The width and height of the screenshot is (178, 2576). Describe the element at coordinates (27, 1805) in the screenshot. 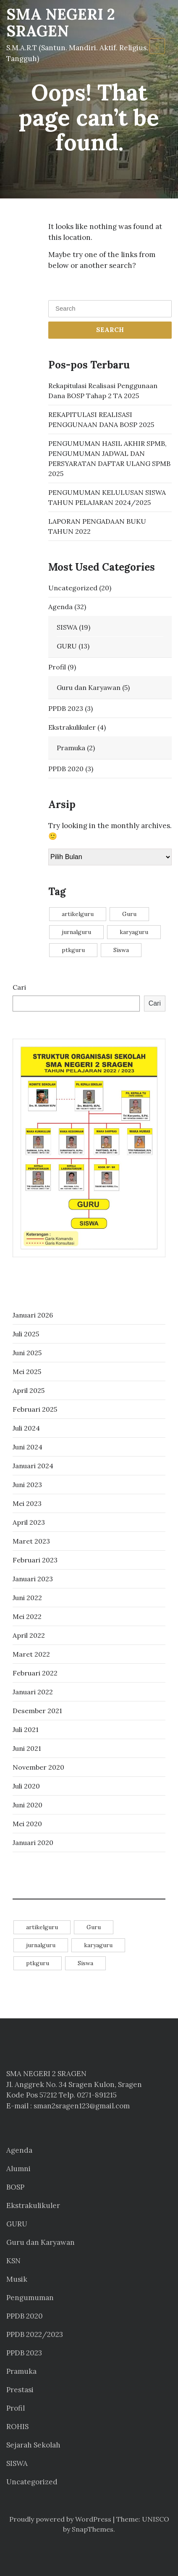

I see `Juni 2020` at that location.